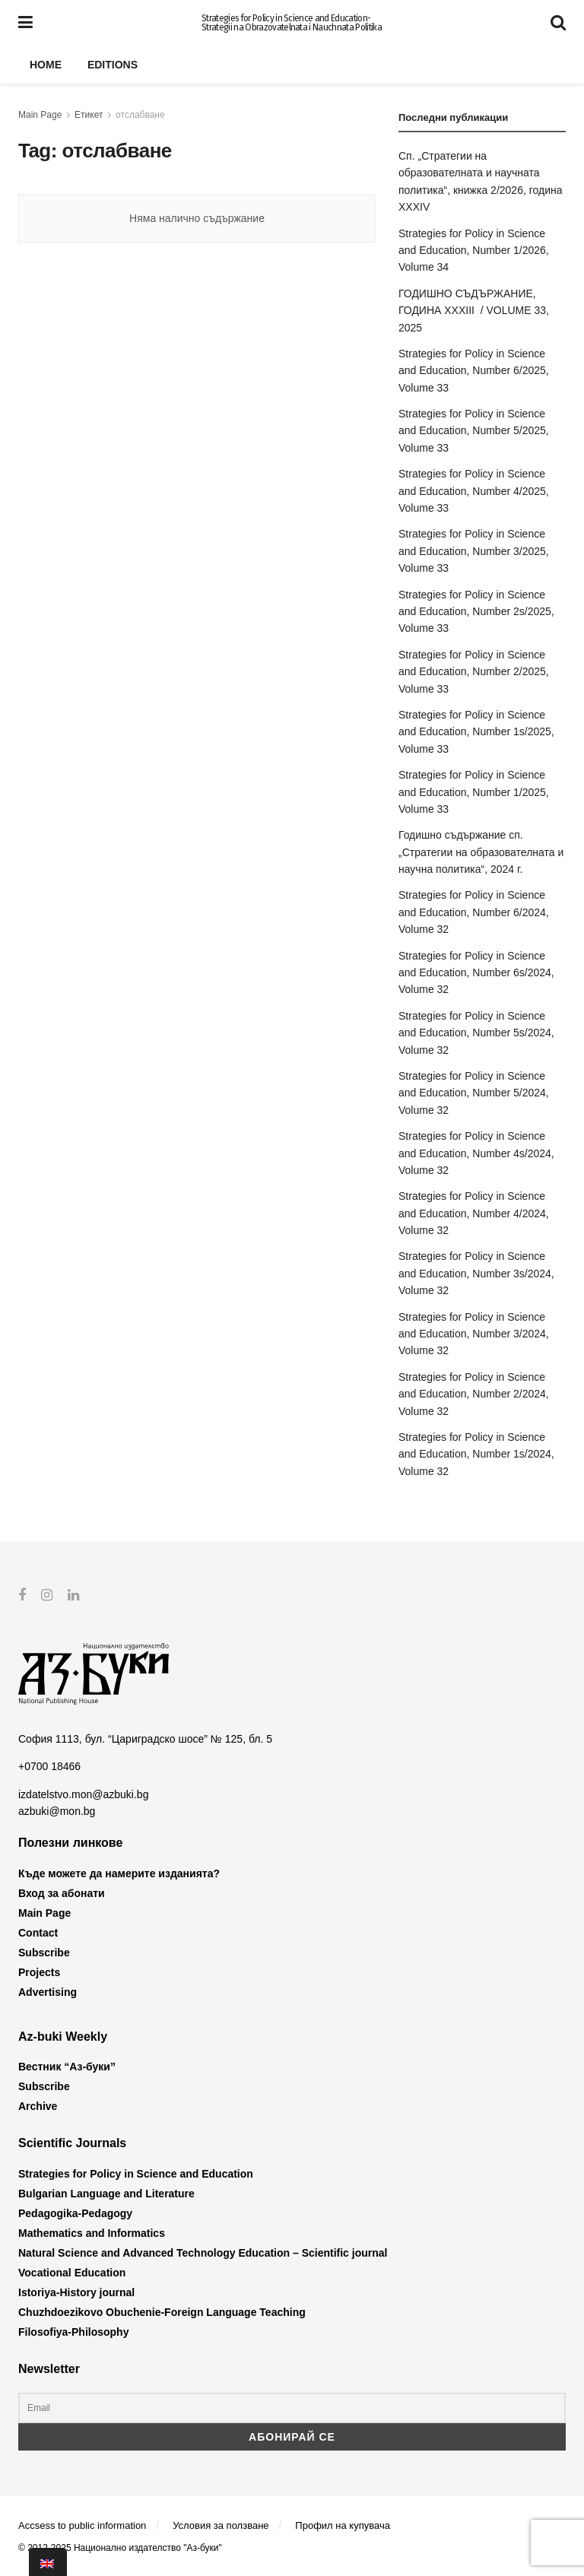 Image resolution: width=584 pixels, height=2576 pixels. Describe the element at coordinates (91, 2232) in the screenshot. I see `Mathematics and Informatics` at that location.